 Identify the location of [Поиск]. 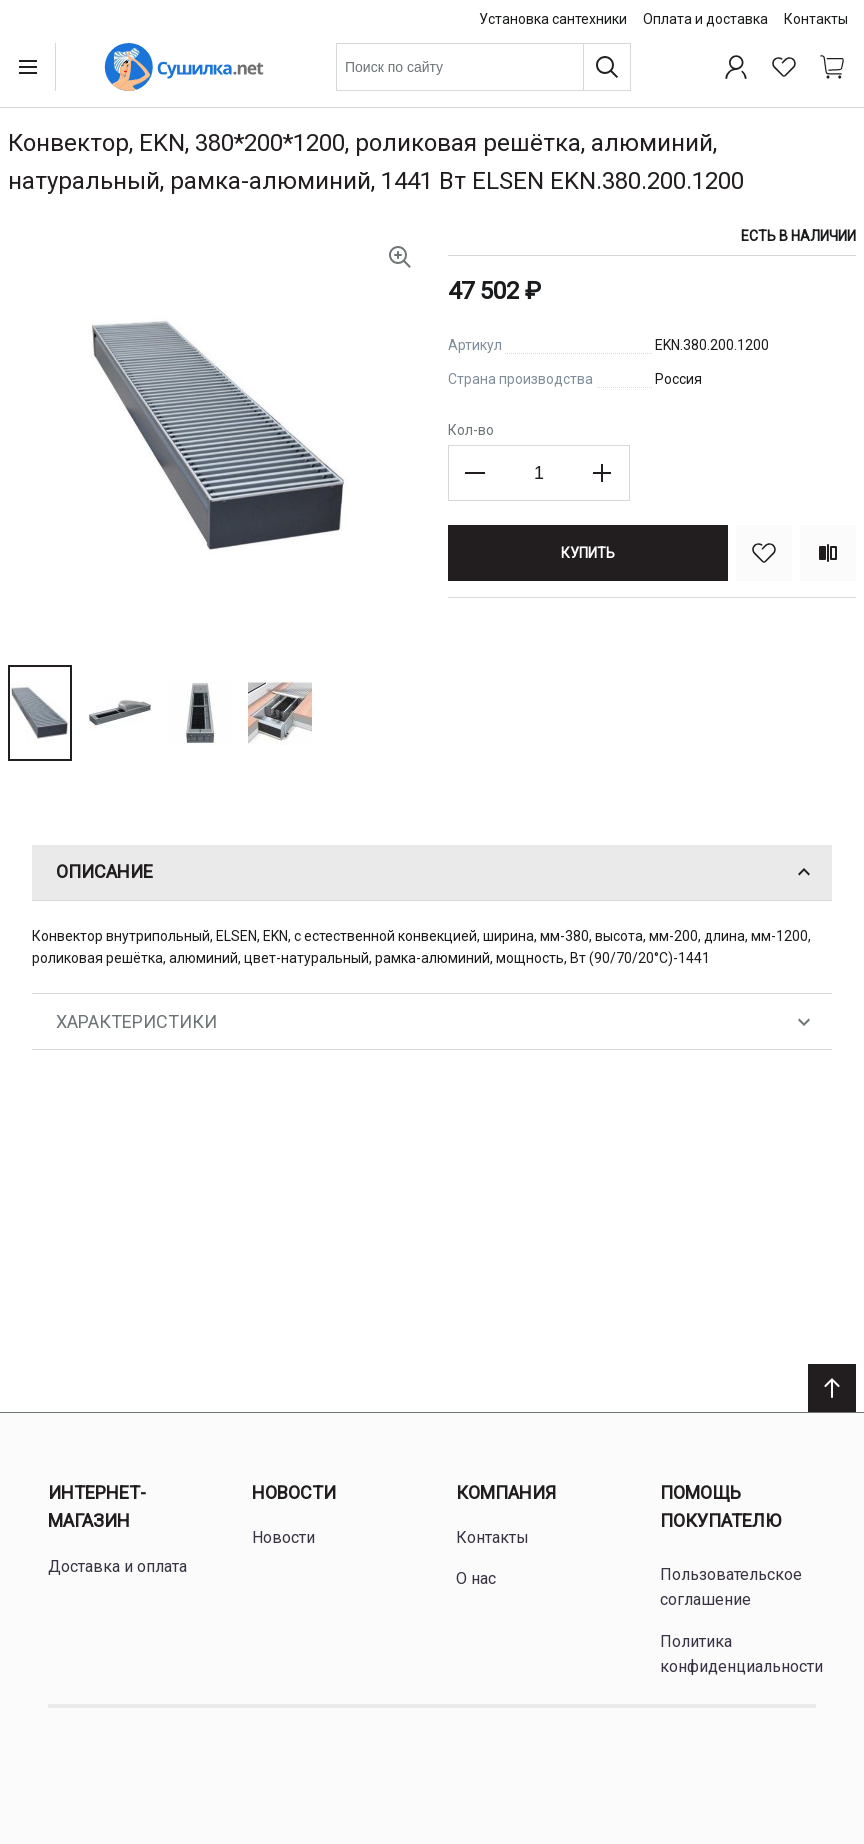
(607, 67).